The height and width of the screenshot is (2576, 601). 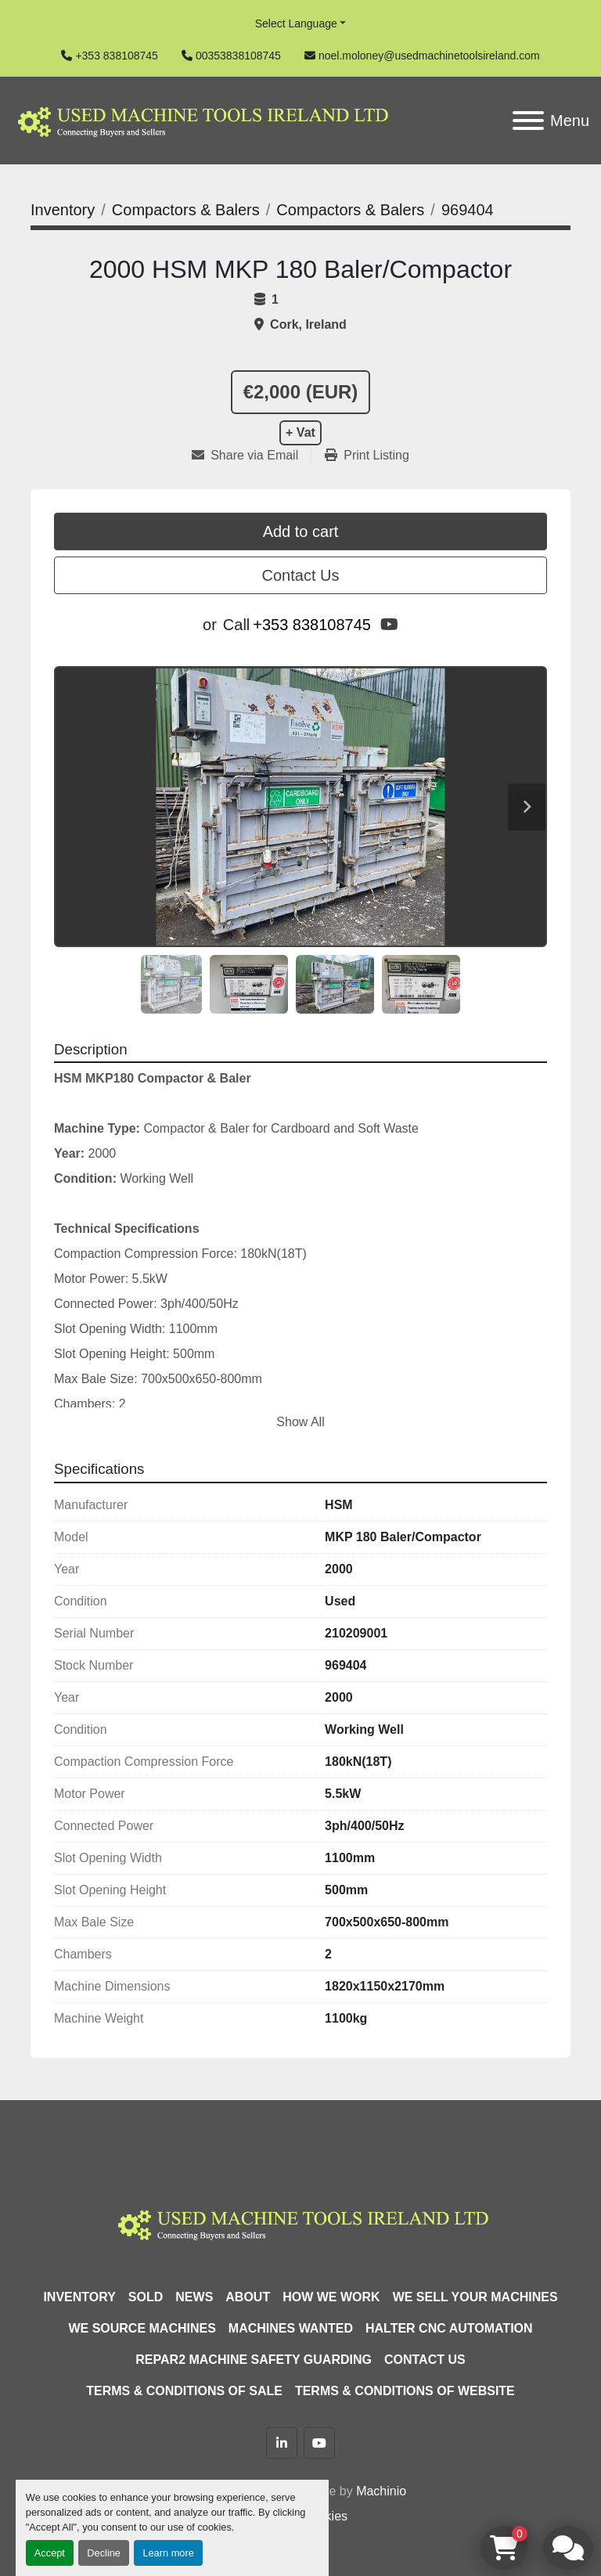 What do you see at coordinates (63, 209) in the screenshot?
I see `[Inventory]` at bounding box center [63, 209].